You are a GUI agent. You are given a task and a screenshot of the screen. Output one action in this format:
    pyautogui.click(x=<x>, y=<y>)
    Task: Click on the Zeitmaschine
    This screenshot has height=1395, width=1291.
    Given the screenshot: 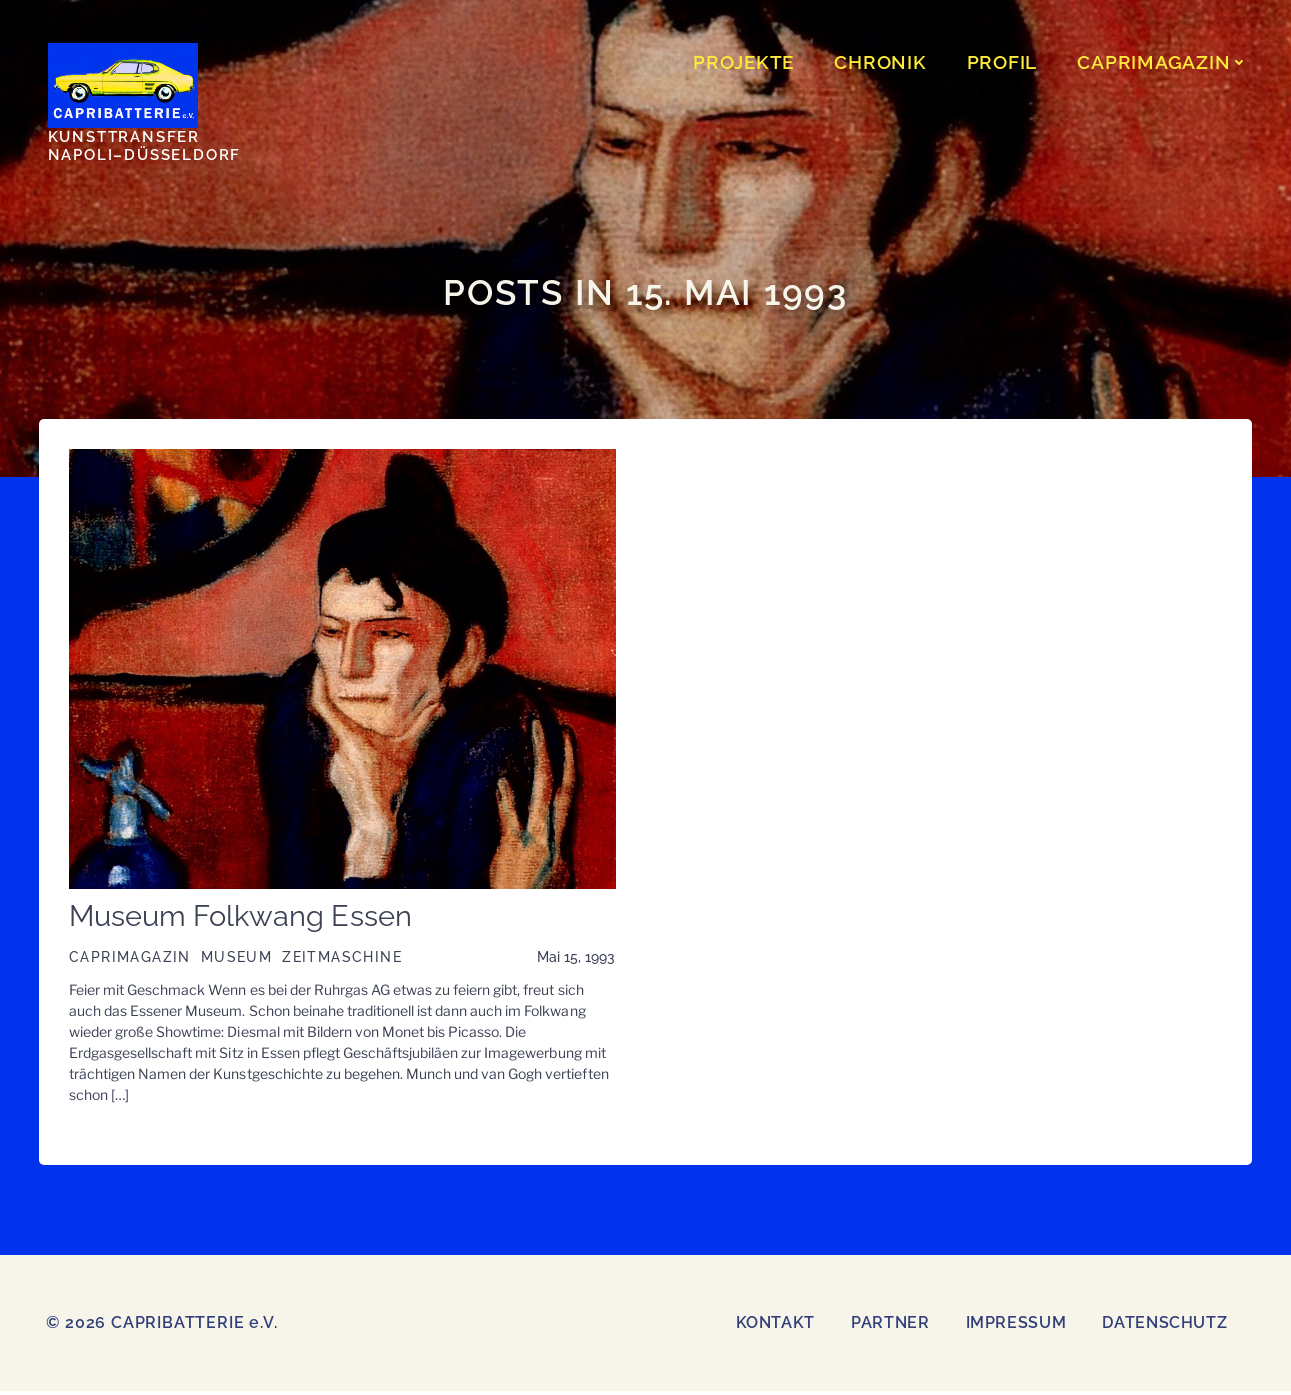 What is the action you would take?
    pyautogui.click(x=341, y=961)
    